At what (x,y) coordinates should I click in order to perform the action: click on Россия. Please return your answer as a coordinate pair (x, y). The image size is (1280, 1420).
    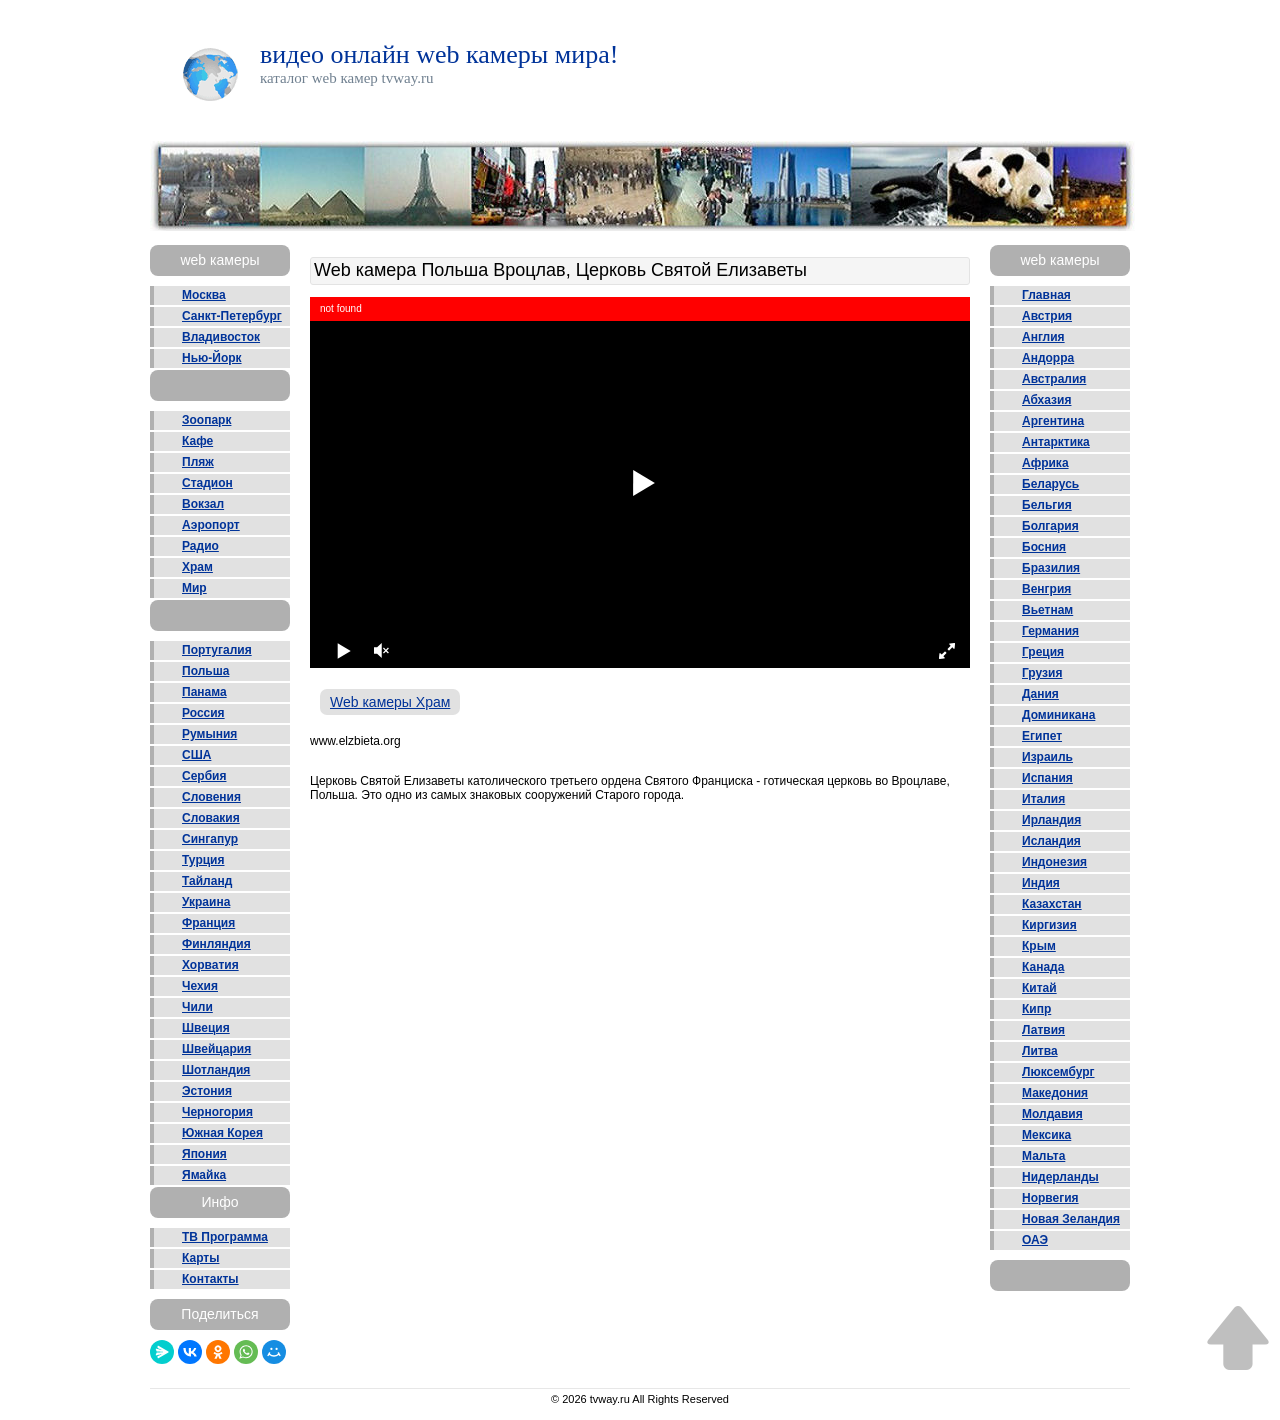
    Looking at the image, I should click on (203, 713).